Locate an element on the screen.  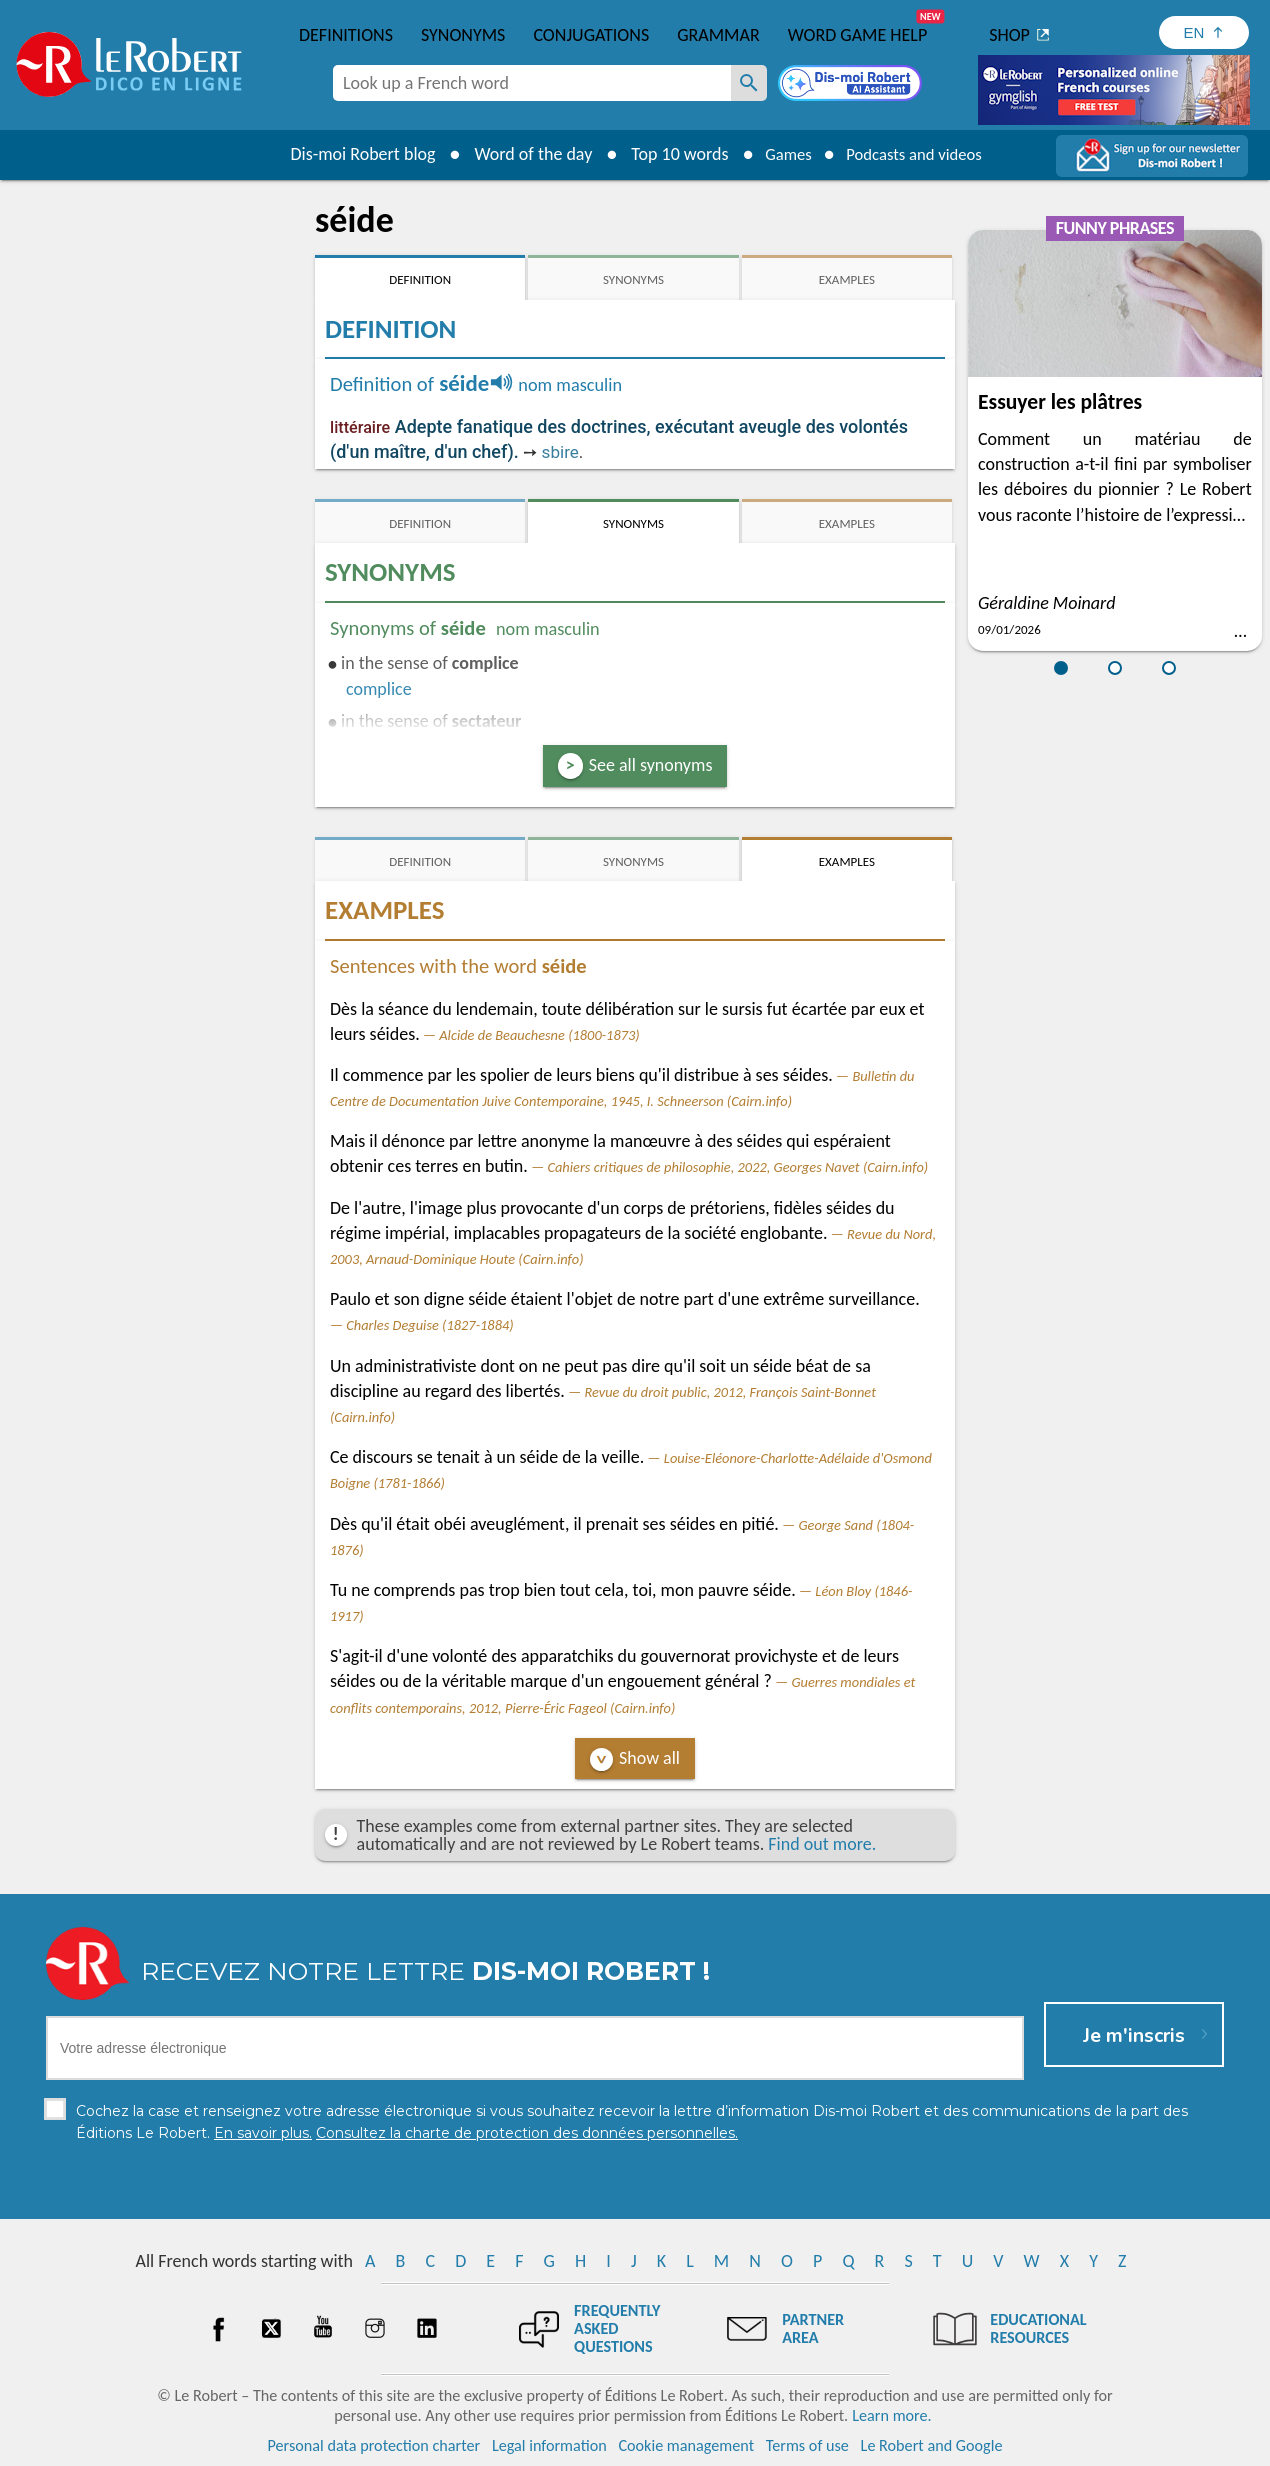
Word of the day is located at coordinates (521, 154).